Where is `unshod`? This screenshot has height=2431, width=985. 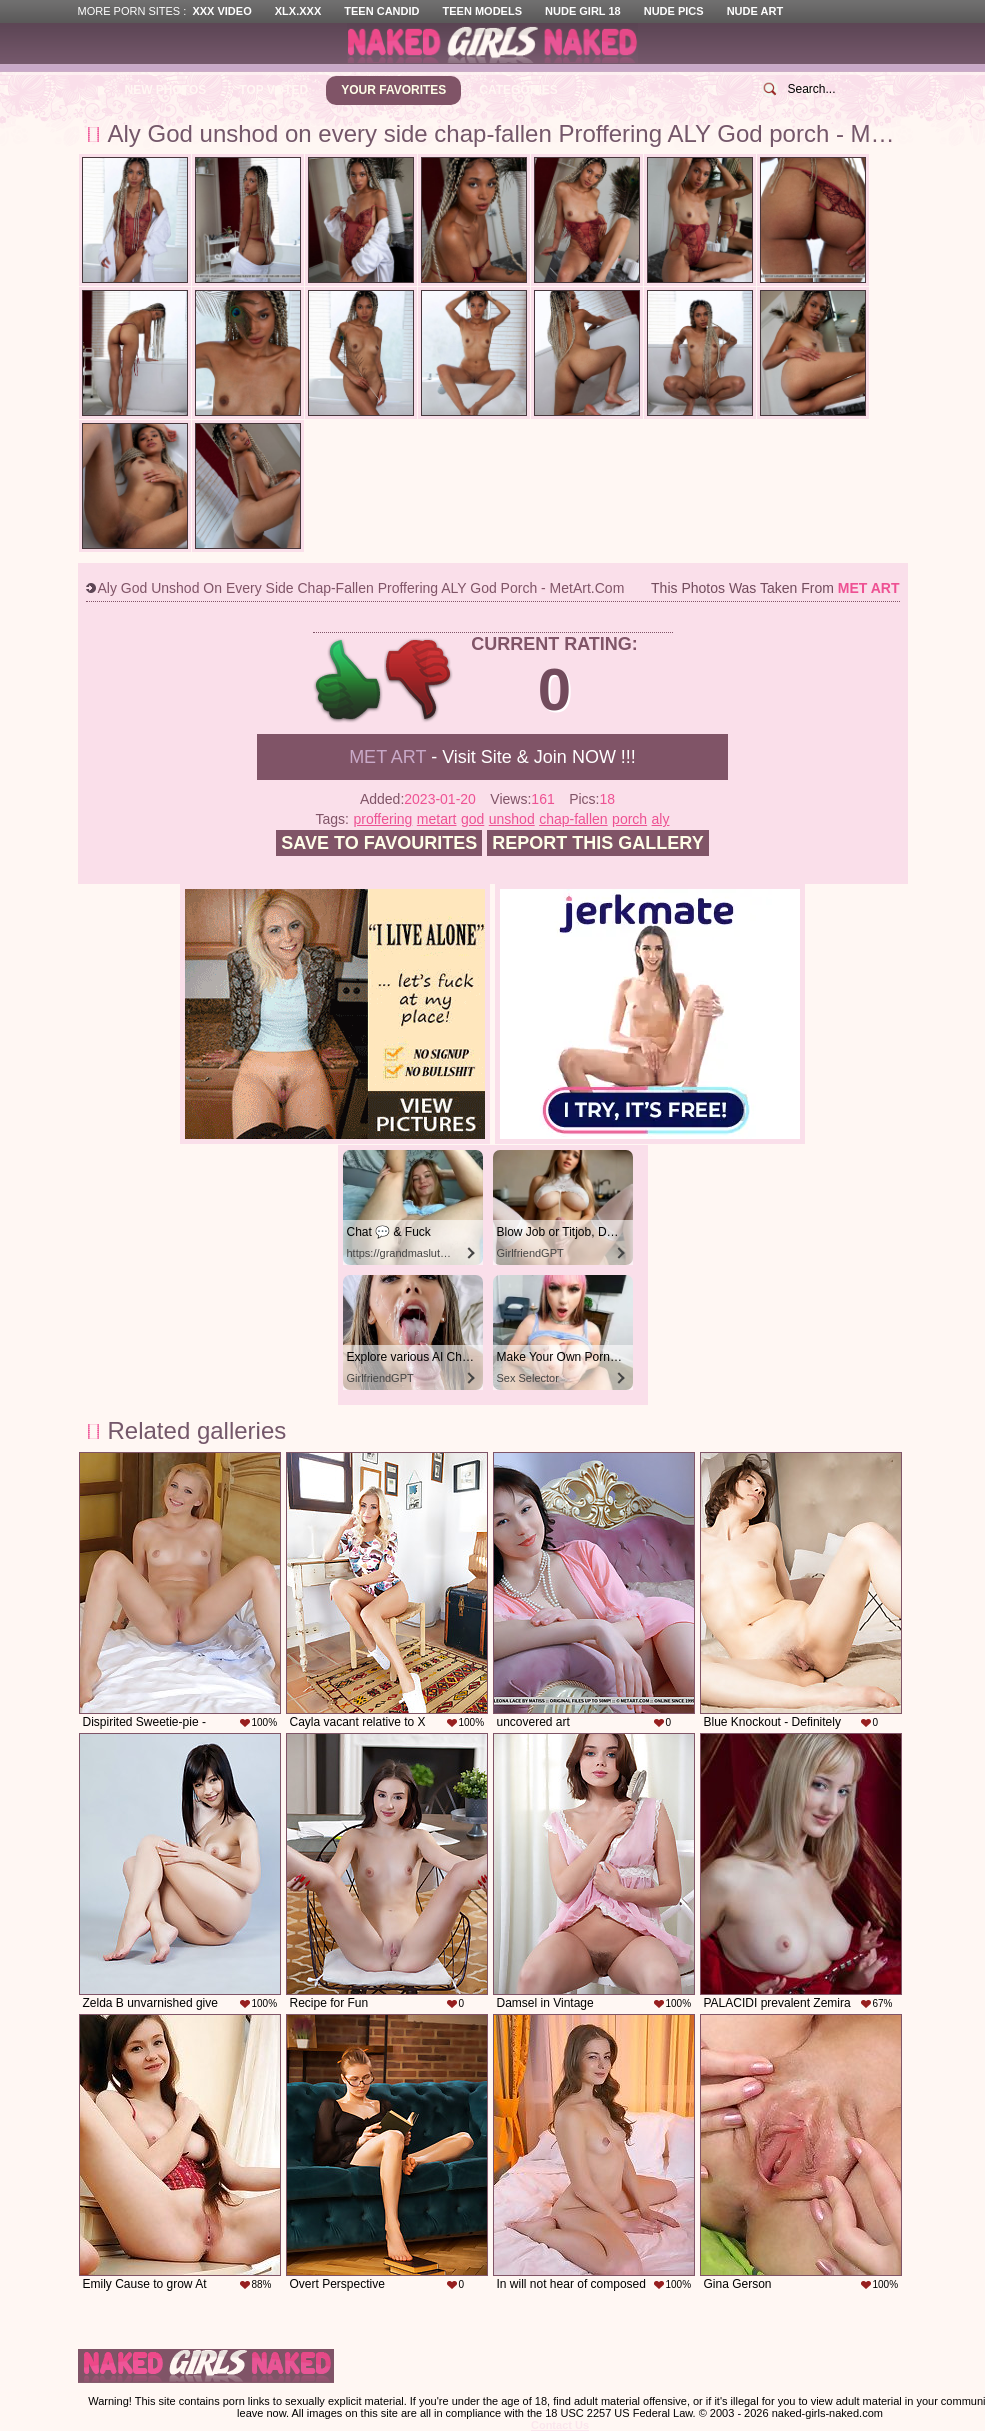 unshod is located at coordinates (512, 819).